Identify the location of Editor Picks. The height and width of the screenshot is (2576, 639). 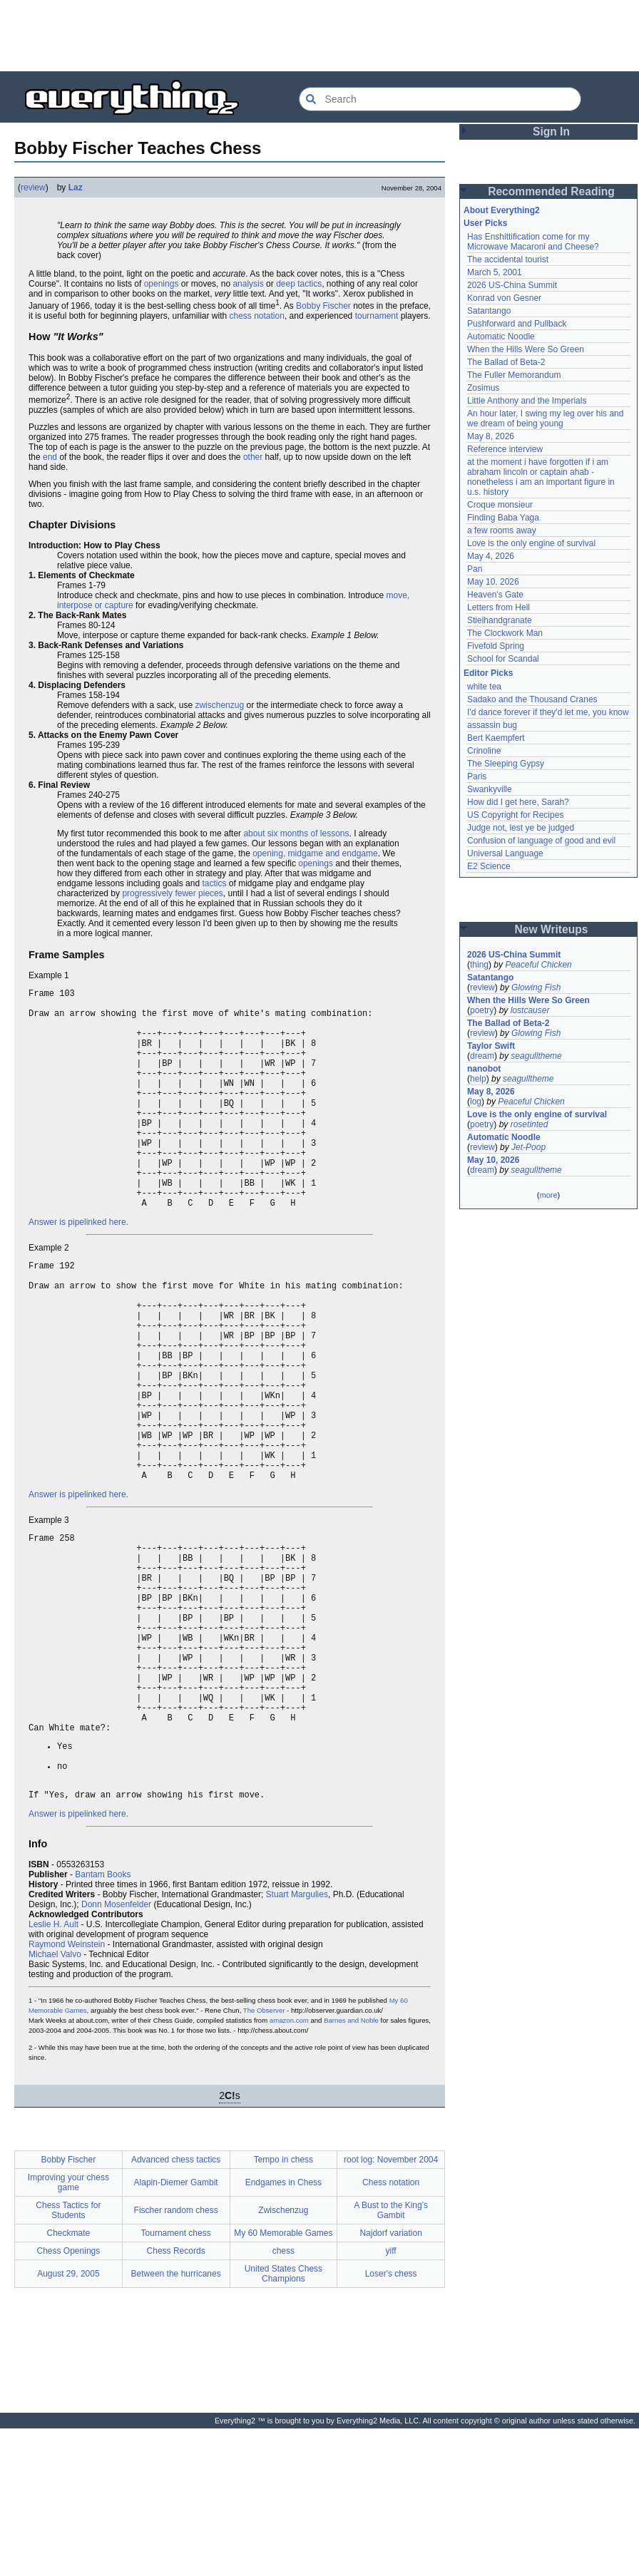
(488, 673).